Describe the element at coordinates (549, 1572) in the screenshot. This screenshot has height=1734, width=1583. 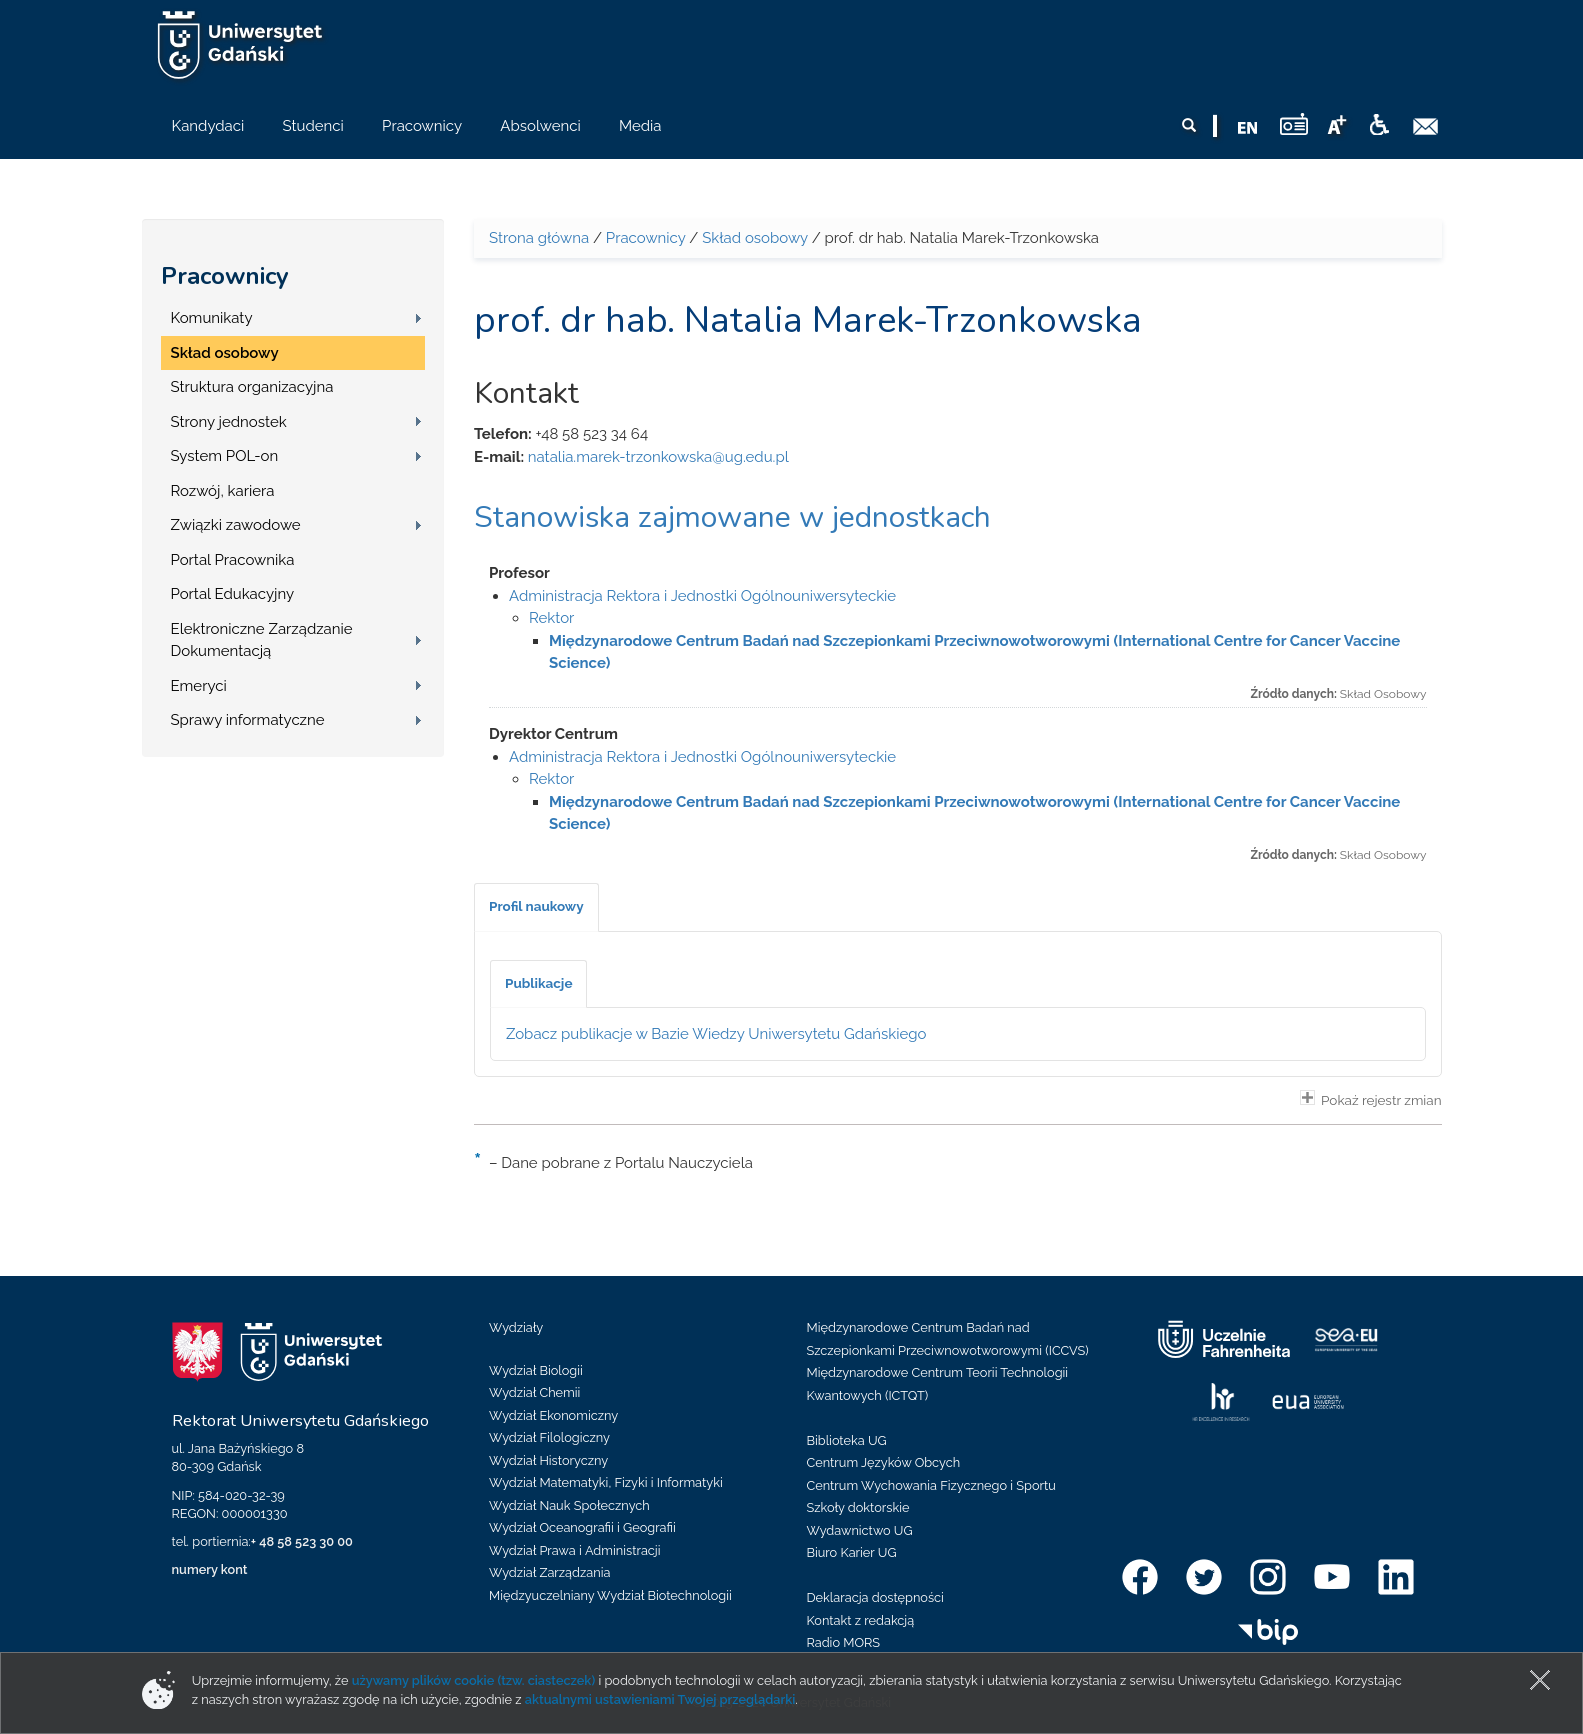
I see `Wydział Zarządzania` at that location.